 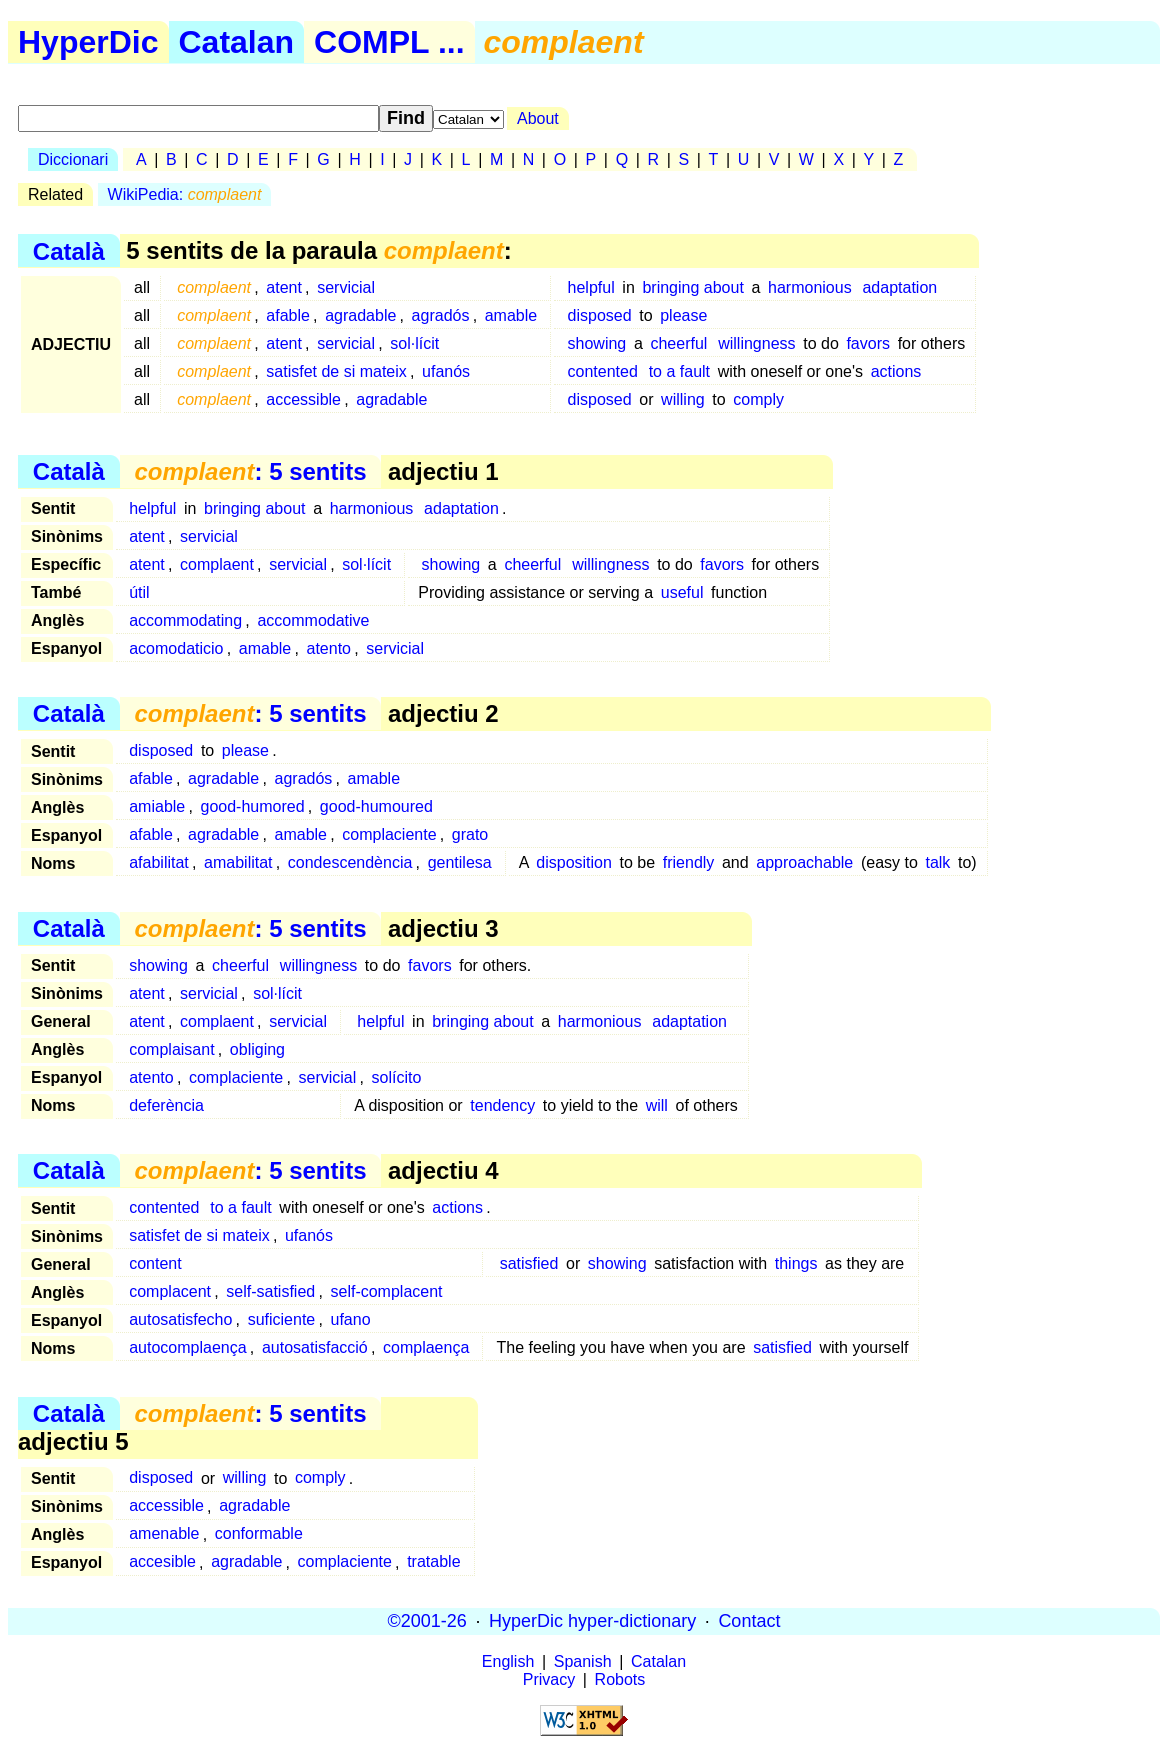 I want to click on satisfied, so click(x=529, y=1263).